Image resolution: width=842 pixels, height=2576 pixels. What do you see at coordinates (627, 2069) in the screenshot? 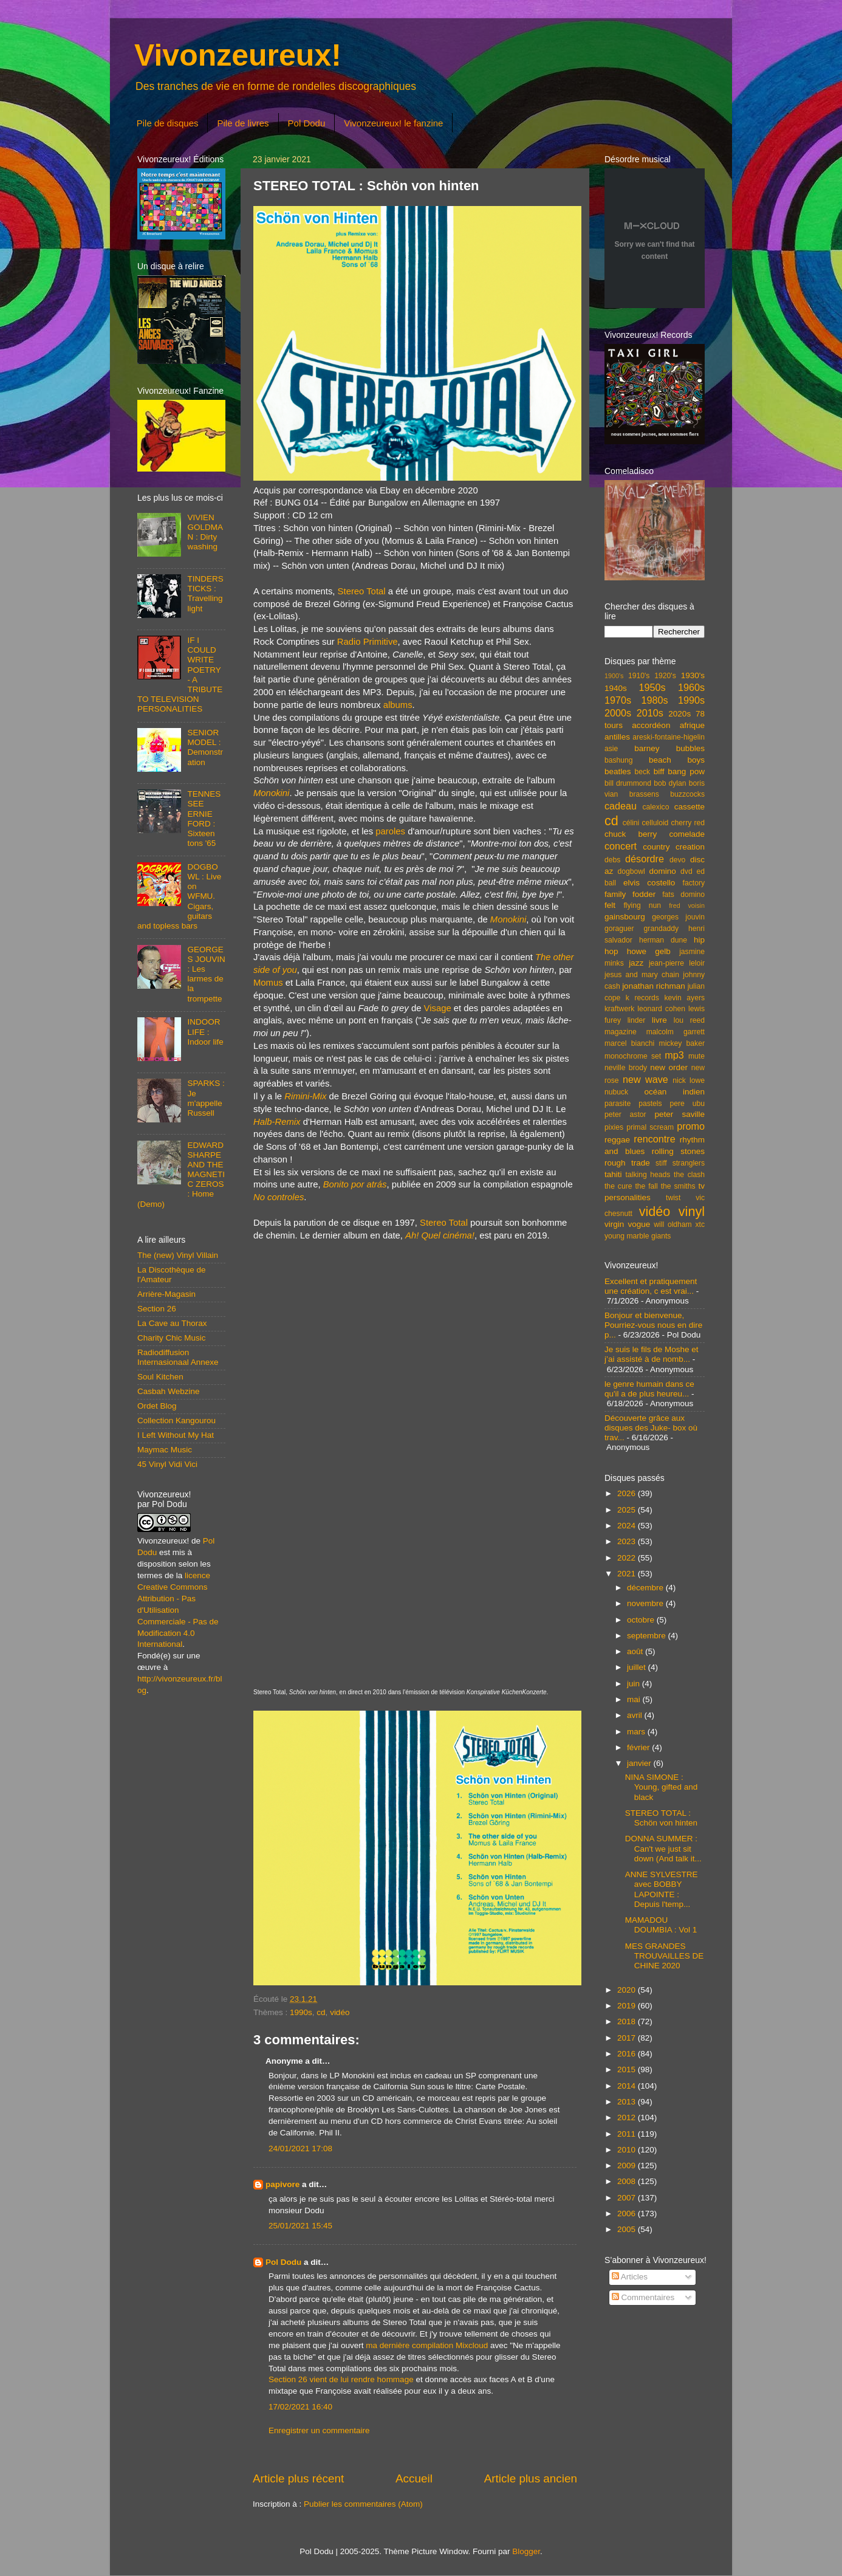
I see `2015` at bounding box center [627, 2069].